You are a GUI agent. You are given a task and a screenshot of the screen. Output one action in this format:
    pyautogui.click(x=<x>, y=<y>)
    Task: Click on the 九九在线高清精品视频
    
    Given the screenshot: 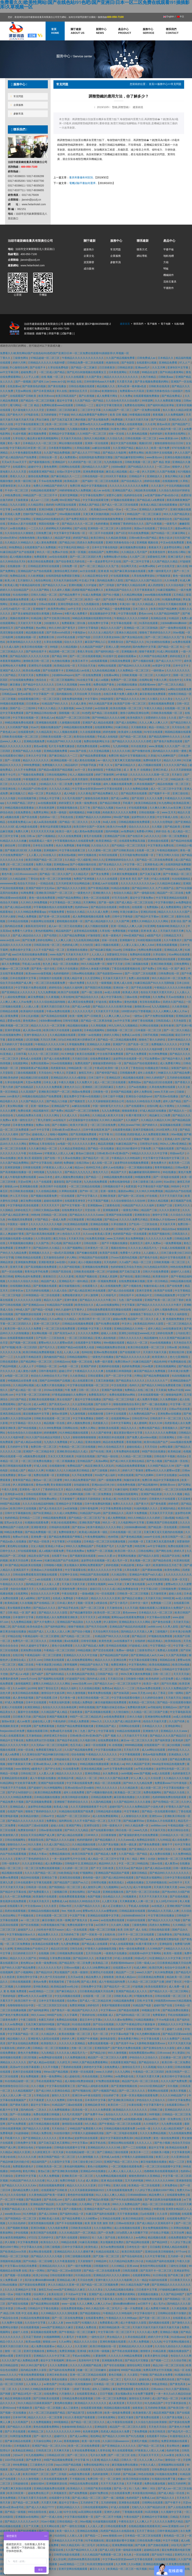 What is the action you would take?
    pyautogui.click(x=86, y=940)
    